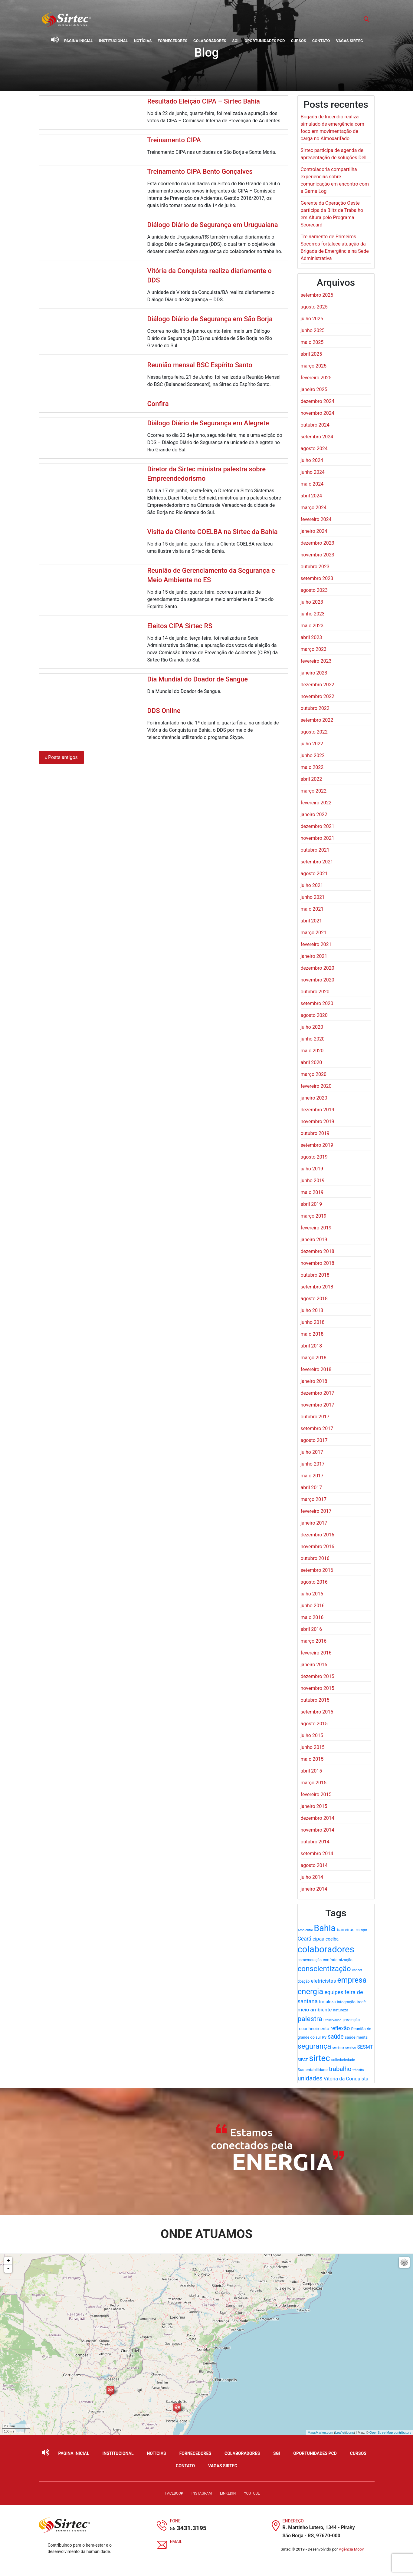 The image size is (413, 2576). What do you see at coordinates (317, 1393) in the screenshot?
I see `dezembro 2017` at bounding box center [317, 1393].